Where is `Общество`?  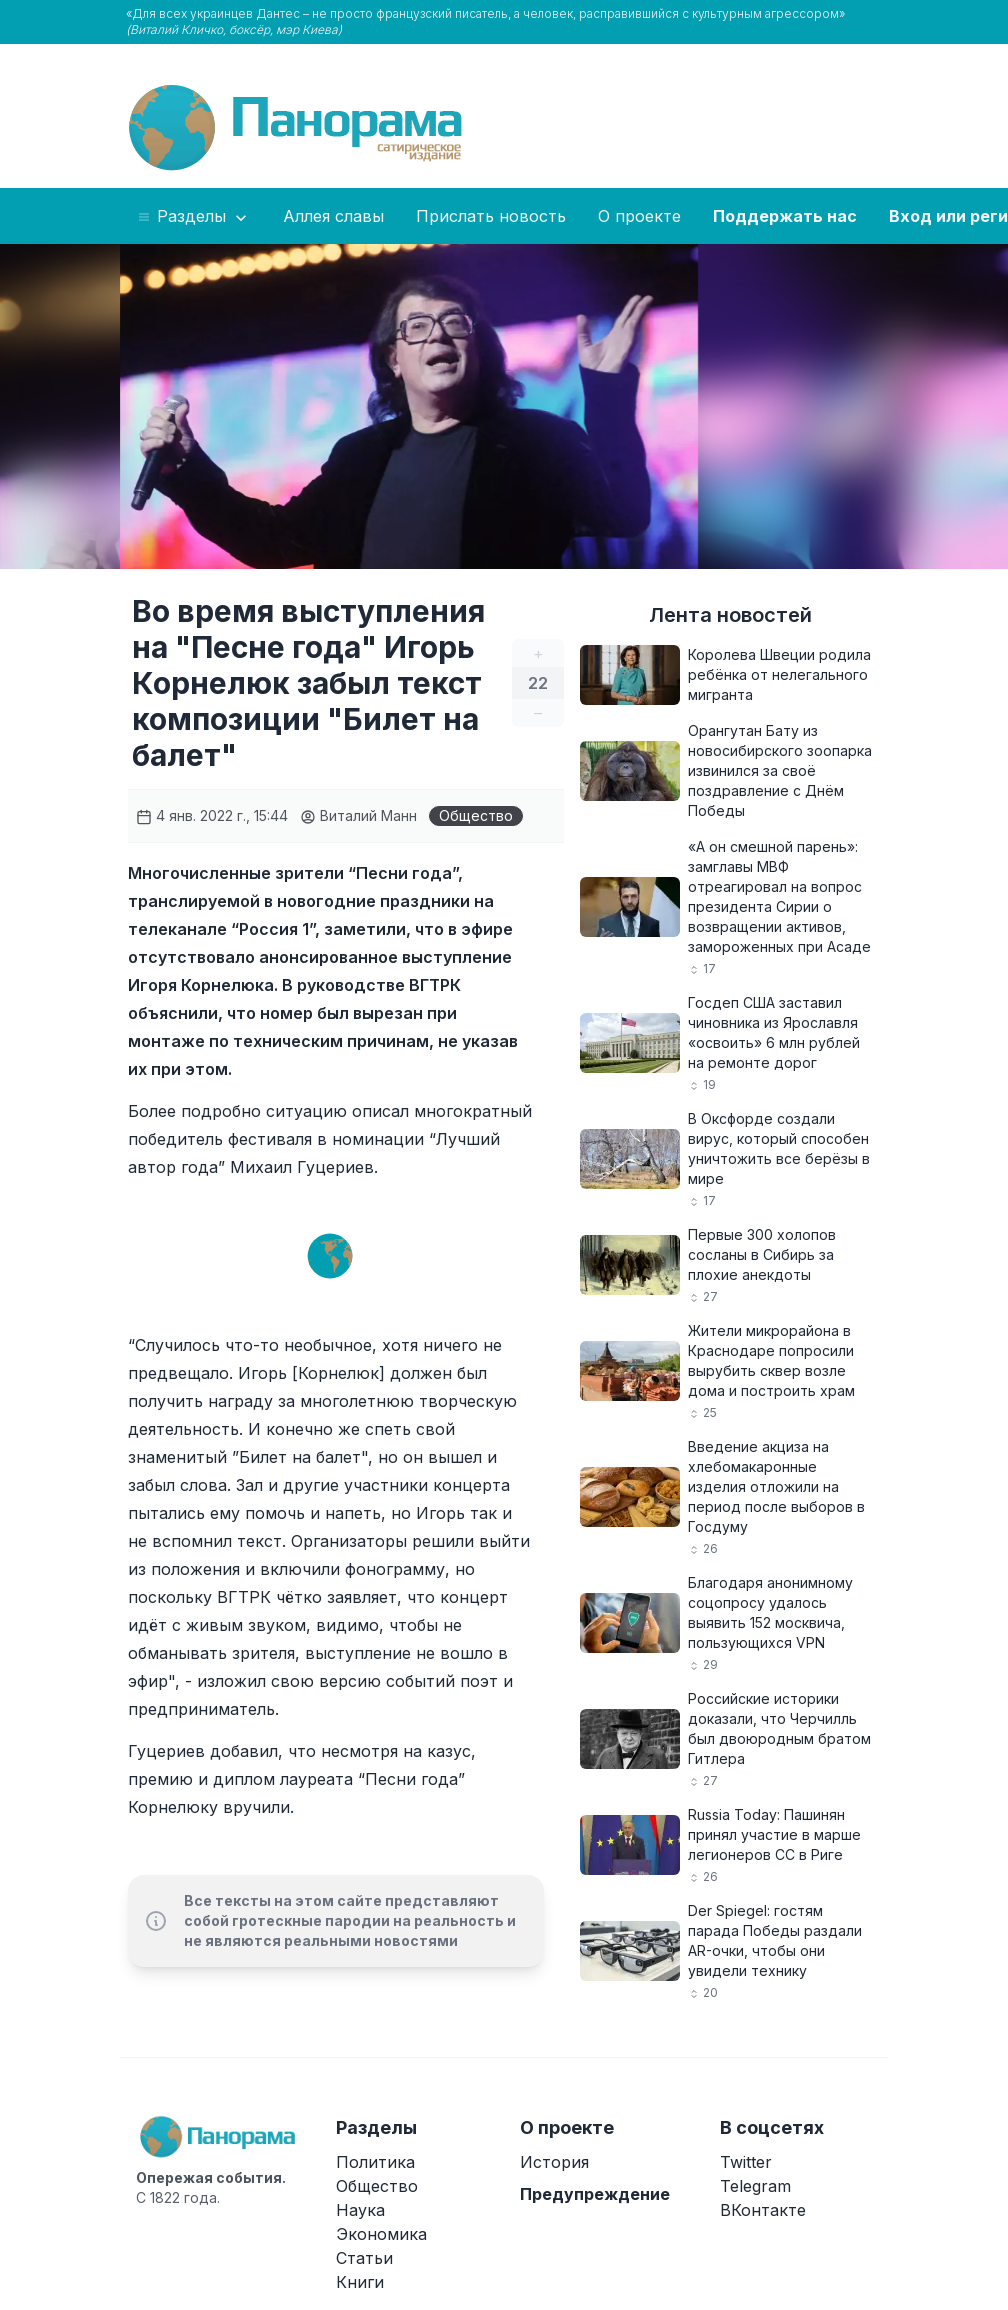 Общество is located at coordinates (476, 815).